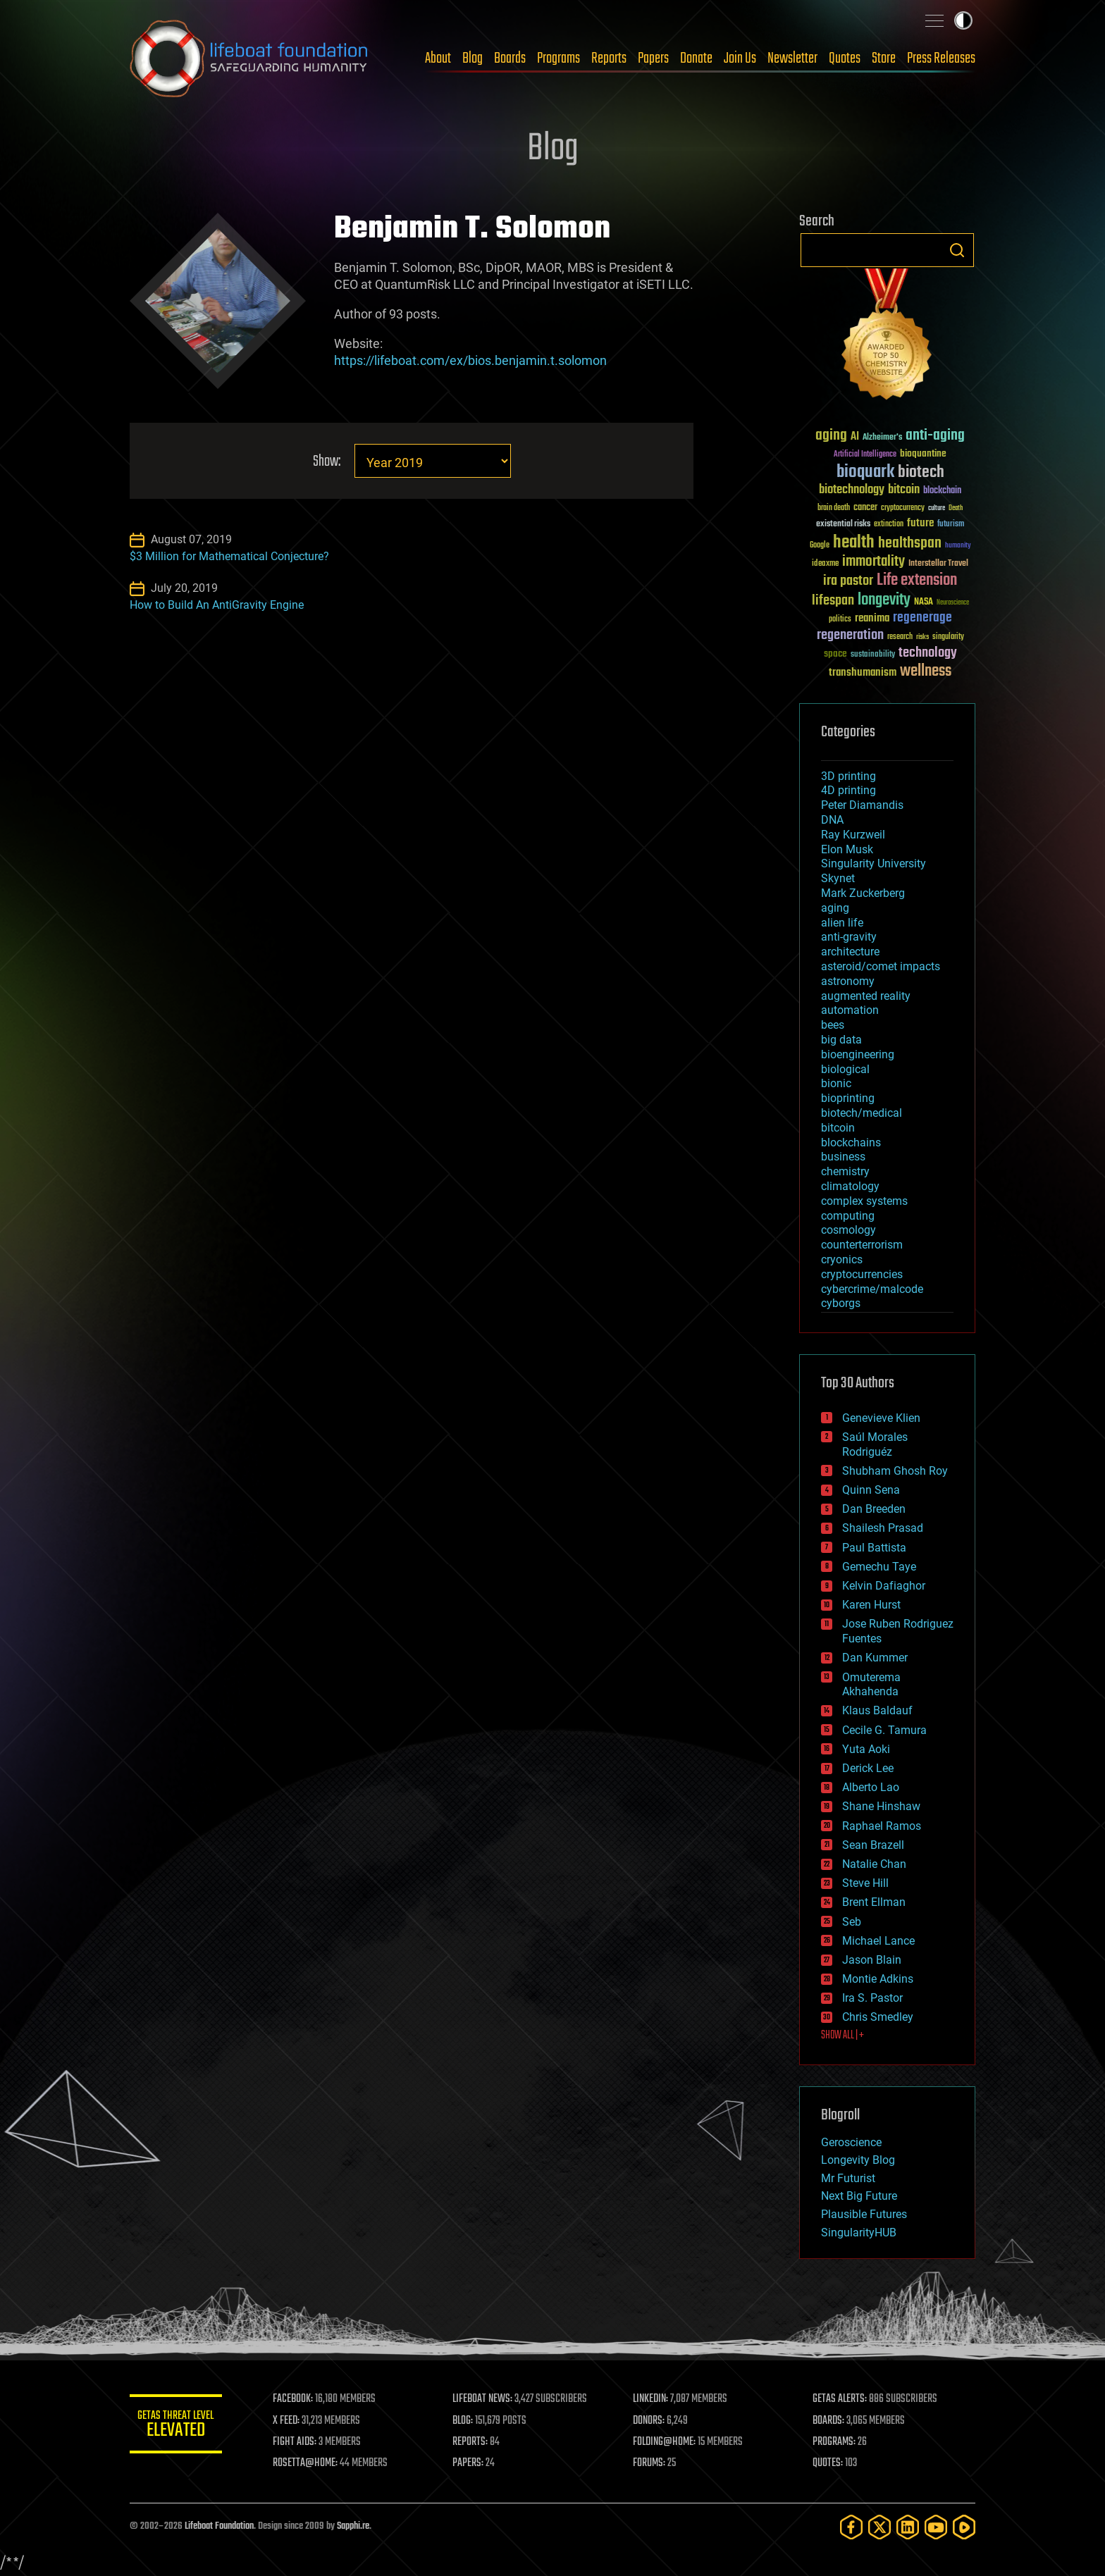 Image resolution: width=1105 pixels, height=2576 pixels. What do you see at coordinates (832, 1025) in the screenshot?
I see `bees` at bounding box center [832, 1025].